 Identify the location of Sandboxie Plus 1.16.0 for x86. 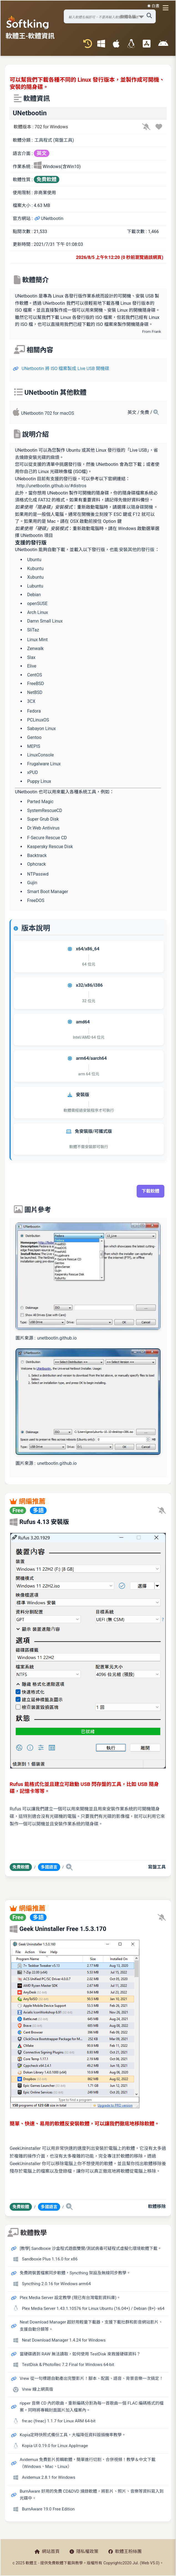
(50, 2259).